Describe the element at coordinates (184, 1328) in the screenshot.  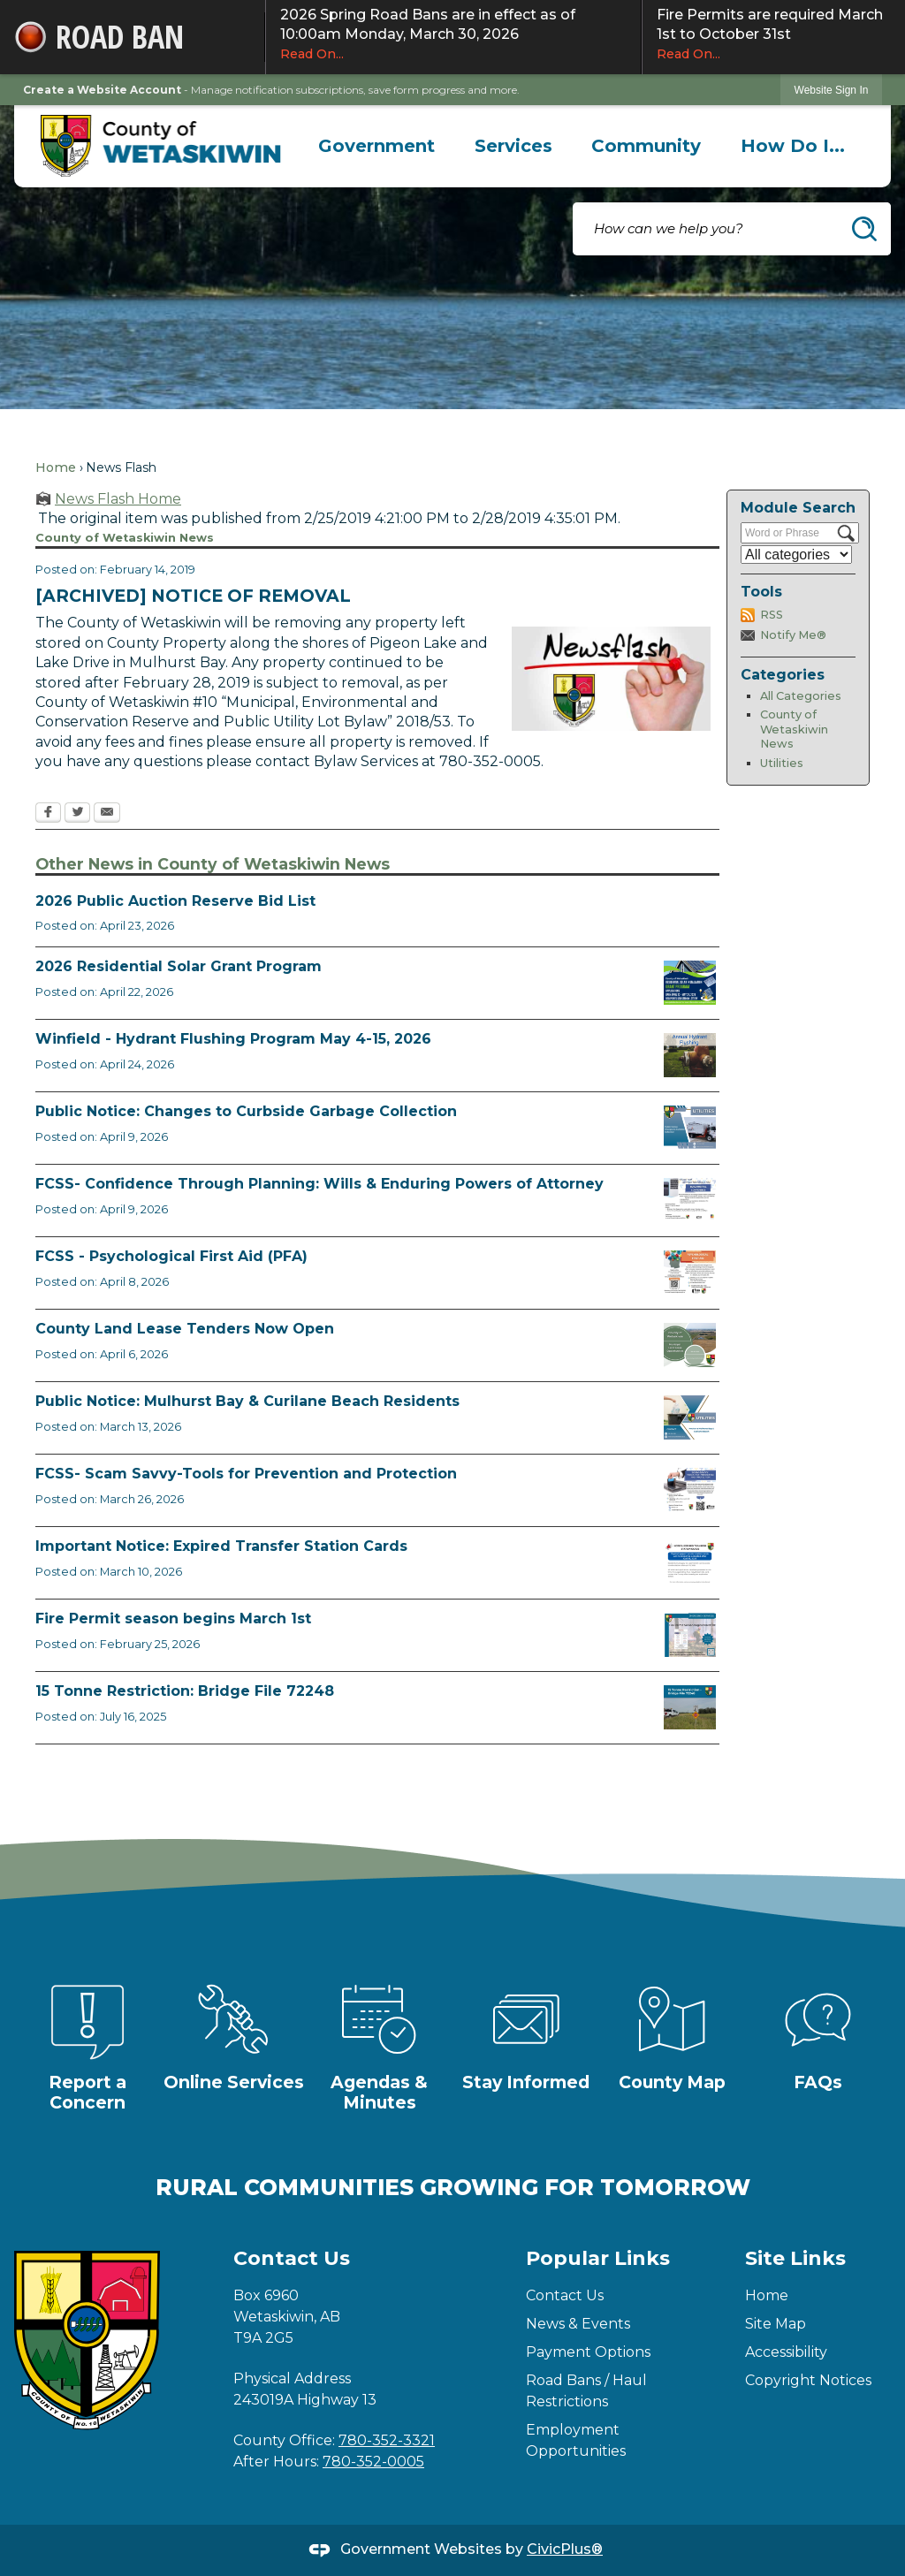
I see `County Land Lease Tenders Now Open` at that location.